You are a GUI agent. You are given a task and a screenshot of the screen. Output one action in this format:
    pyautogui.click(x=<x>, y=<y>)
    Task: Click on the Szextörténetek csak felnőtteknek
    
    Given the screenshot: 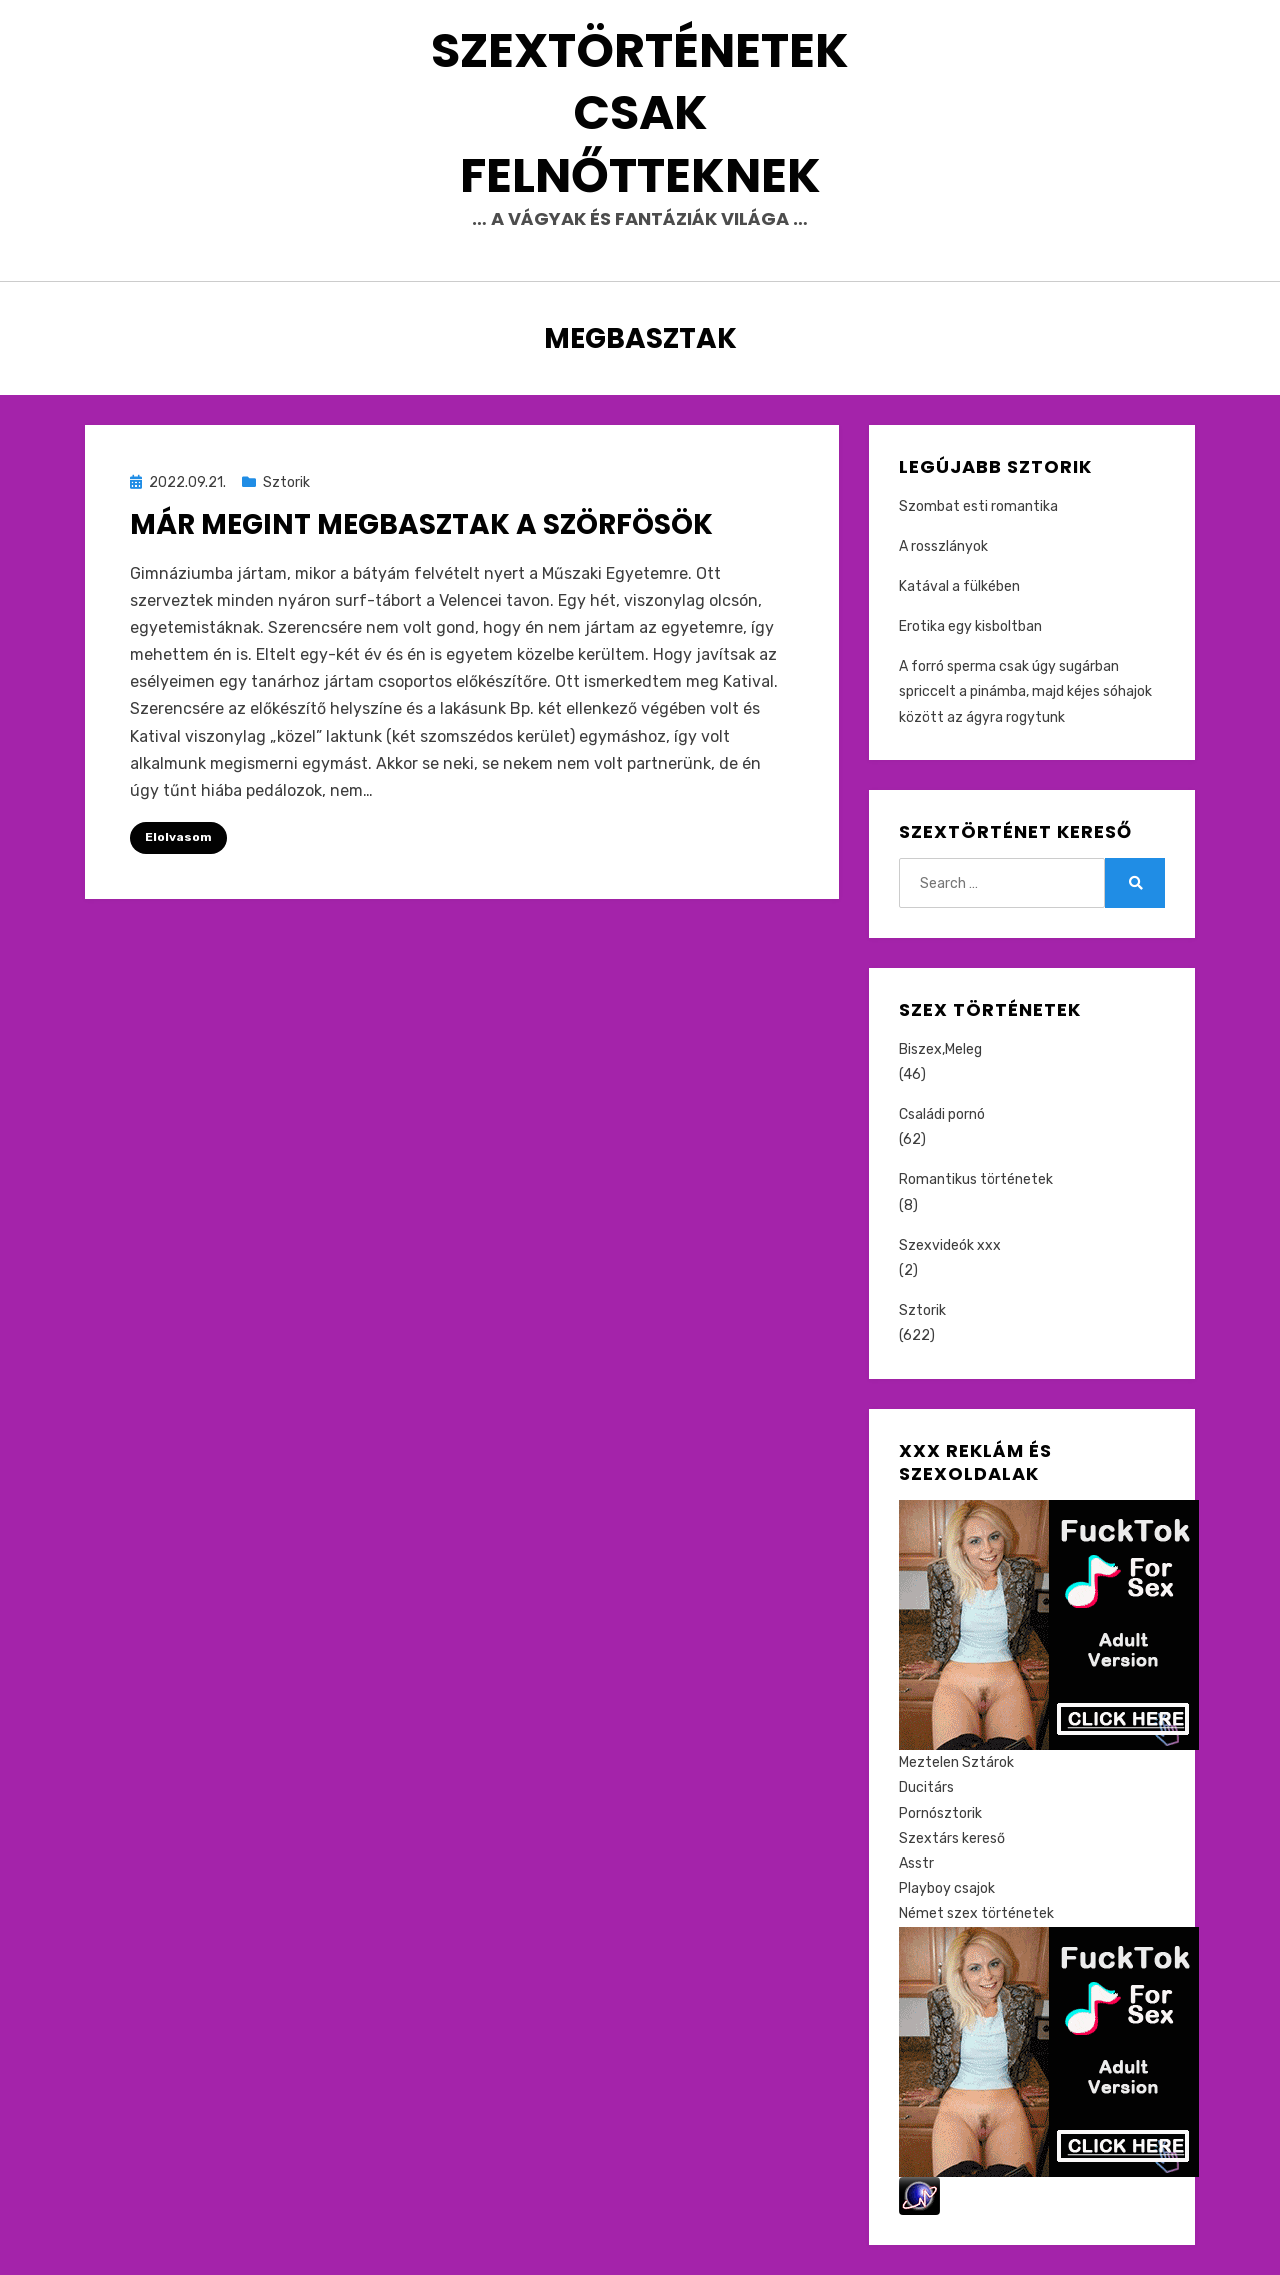 What is the action you would take?
    pyautogui.click(x=640, y=113)
    